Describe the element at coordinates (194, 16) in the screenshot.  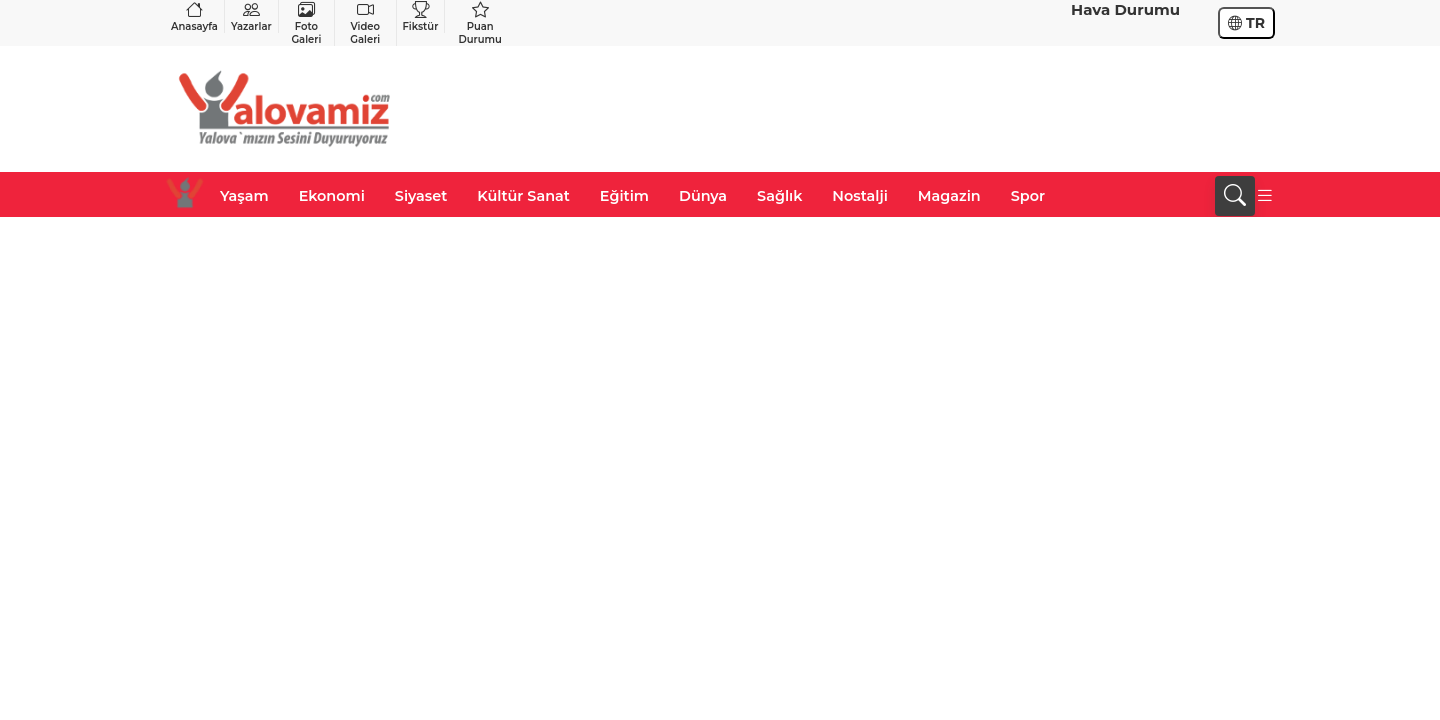
I see `Anasayfa` at that location.